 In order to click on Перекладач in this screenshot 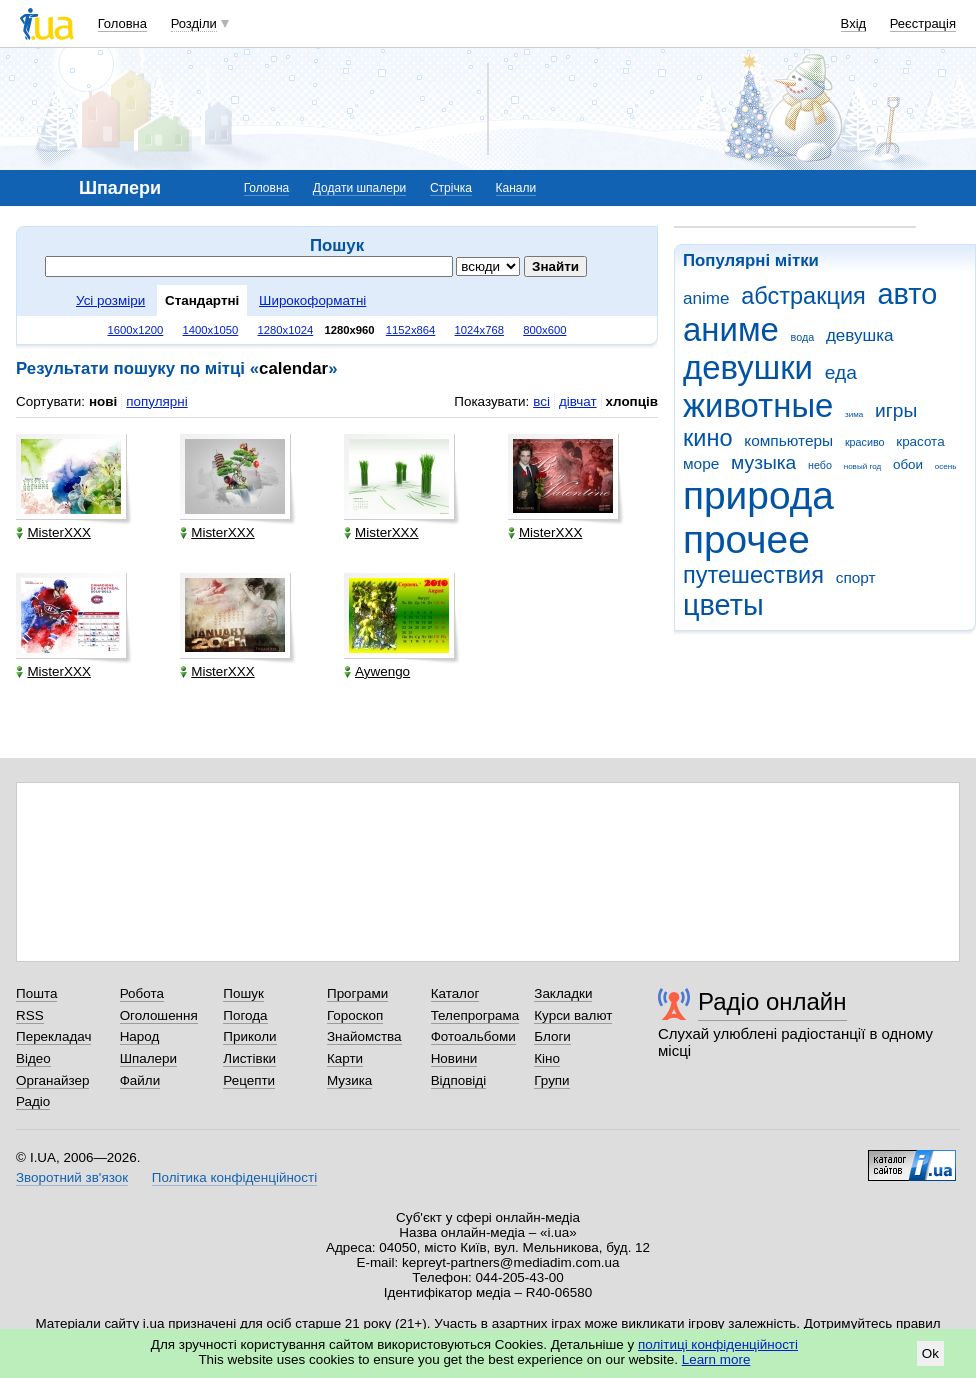, I will do `click(53, 1036)`.